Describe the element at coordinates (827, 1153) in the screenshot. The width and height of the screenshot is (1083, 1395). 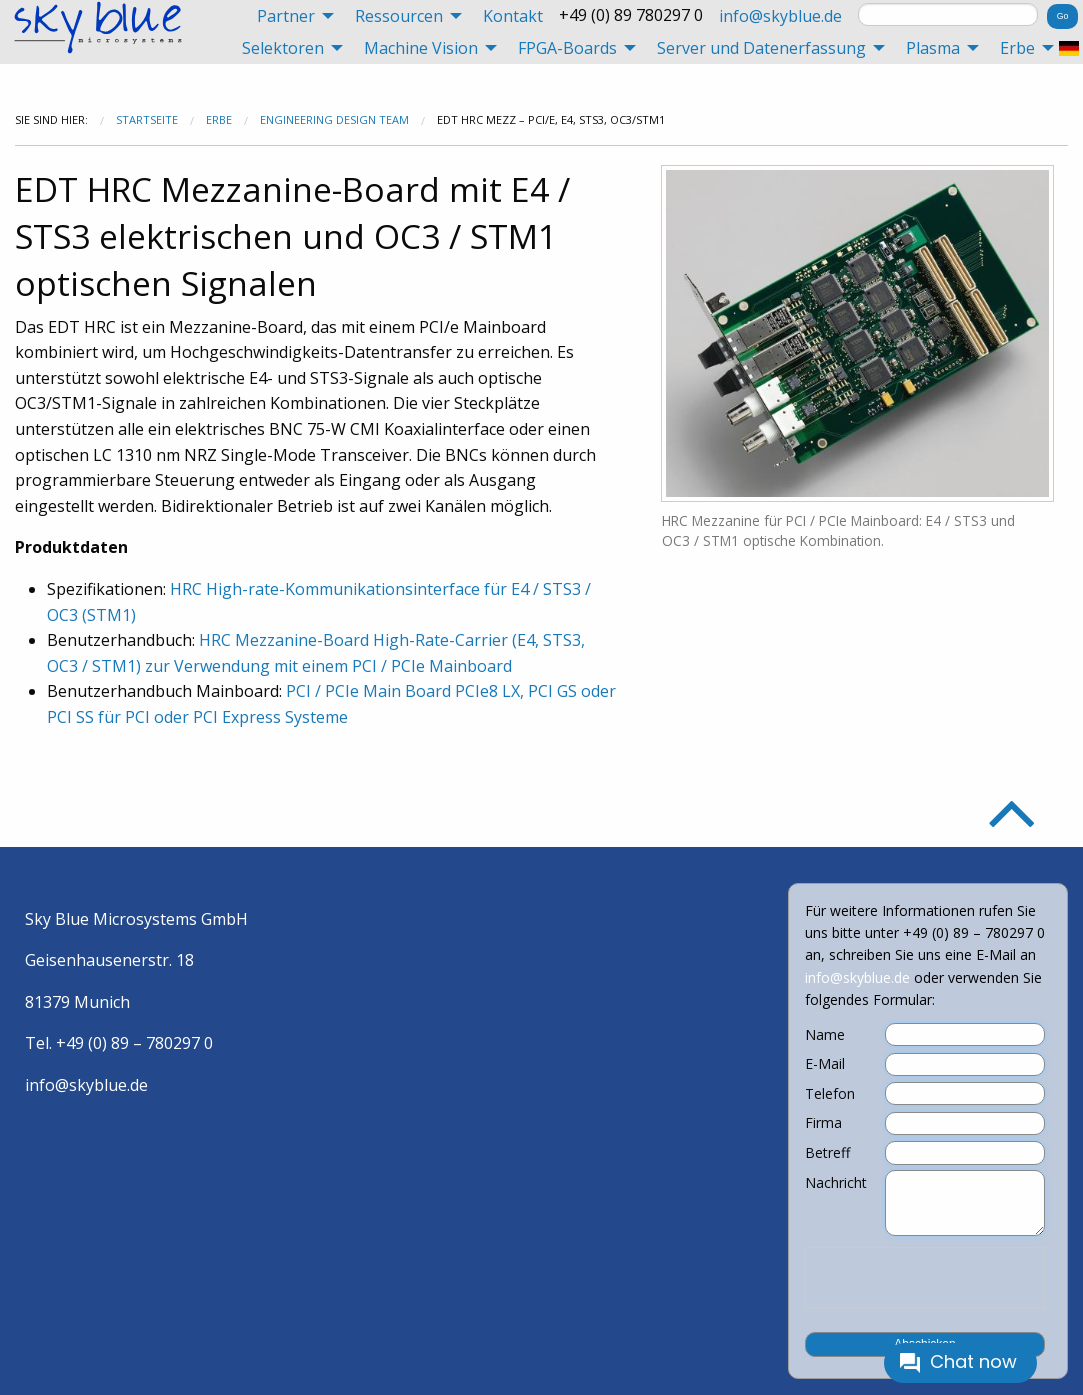
I see `Betreff` at that location.